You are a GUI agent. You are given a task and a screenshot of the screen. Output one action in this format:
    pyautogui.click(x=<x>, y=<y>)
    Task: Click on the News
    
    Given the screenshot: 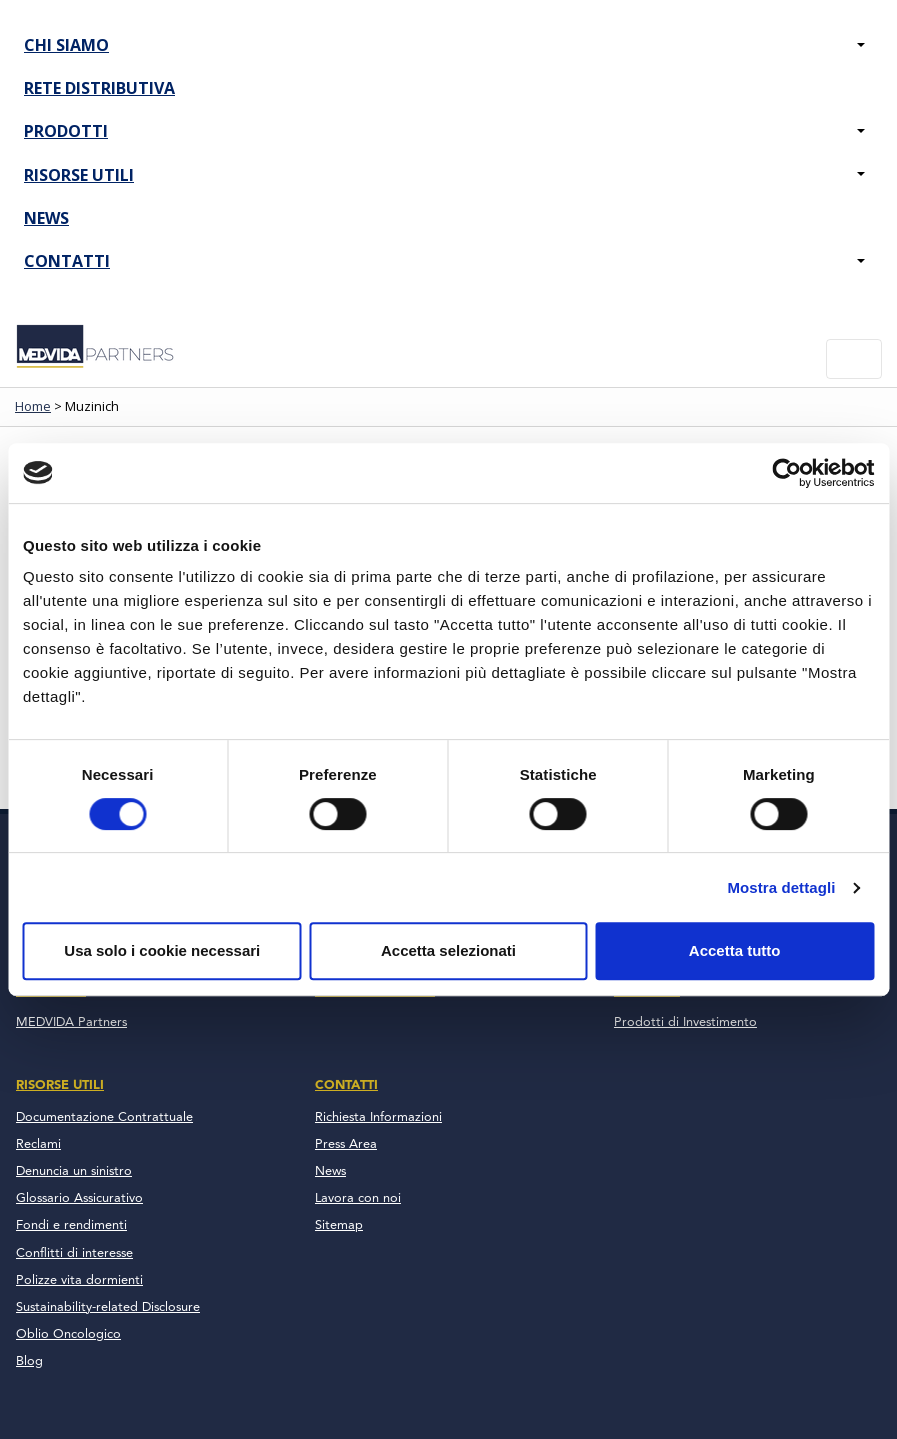 What is the action you would take?
    pyautogui.click(x=46, y=218)
    